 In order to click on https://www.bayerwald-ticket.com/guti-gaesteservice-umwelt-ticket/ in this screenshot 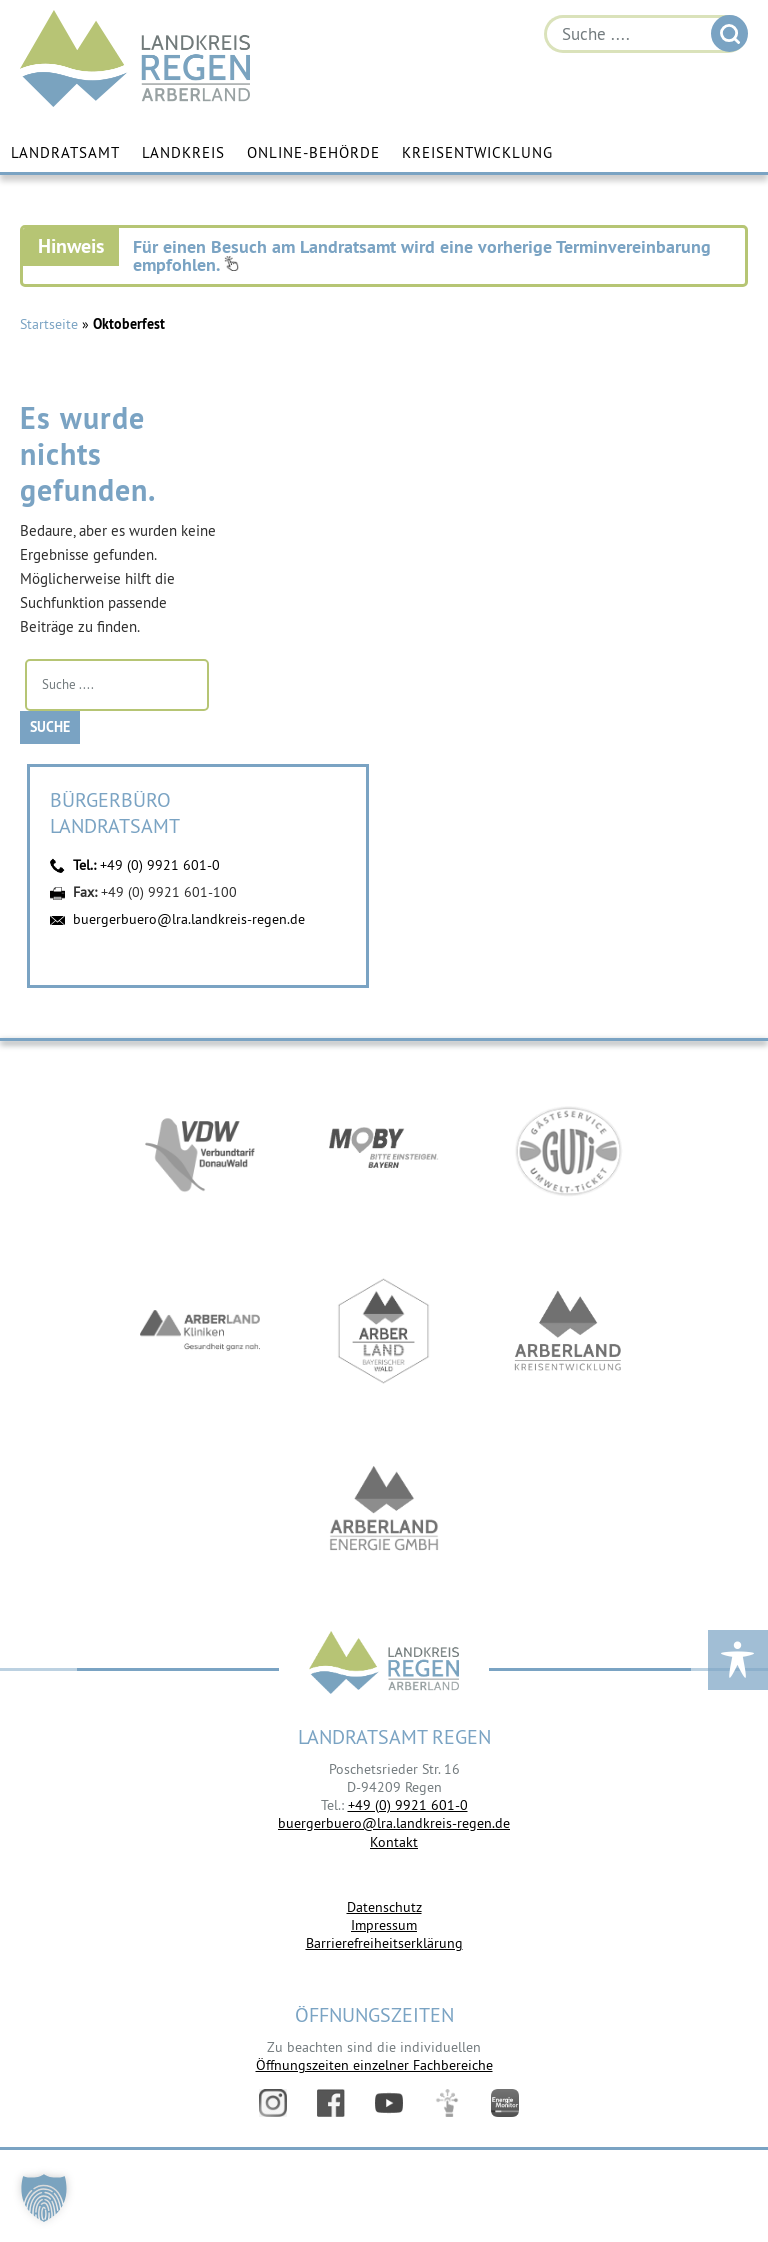, I will do `click(568, 1151)`.